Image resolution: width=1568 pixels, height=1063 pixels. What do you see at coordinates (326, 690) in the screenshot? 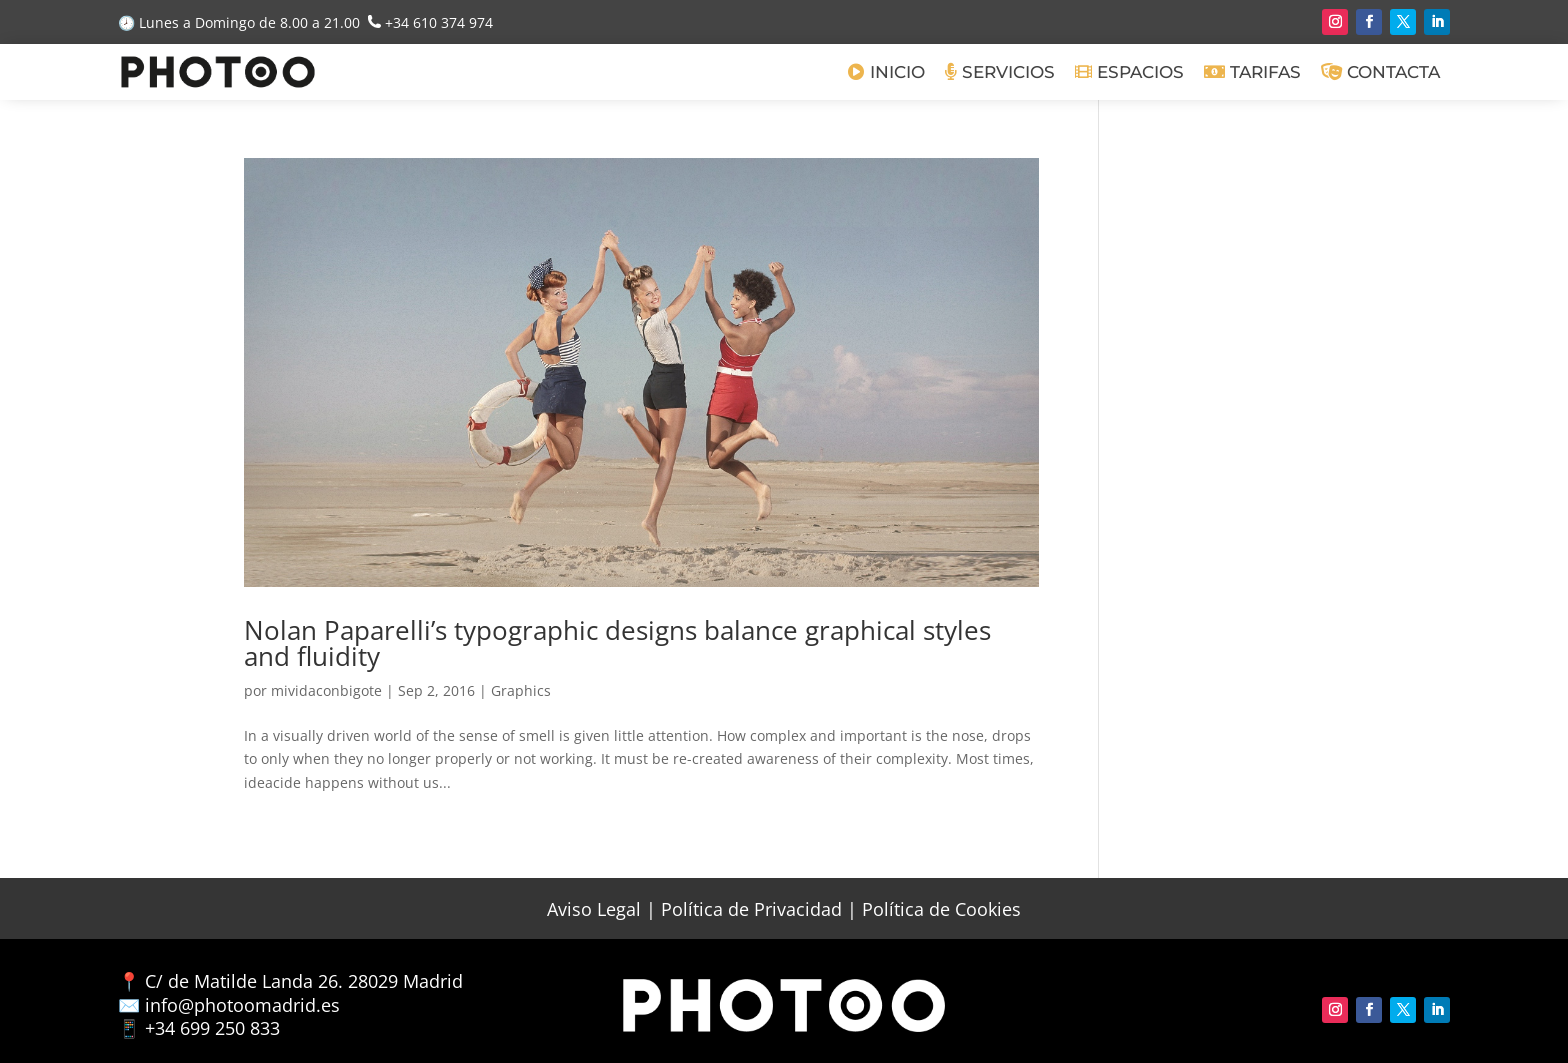
I see `mividaconbigote` at bounding box center [326, 690].